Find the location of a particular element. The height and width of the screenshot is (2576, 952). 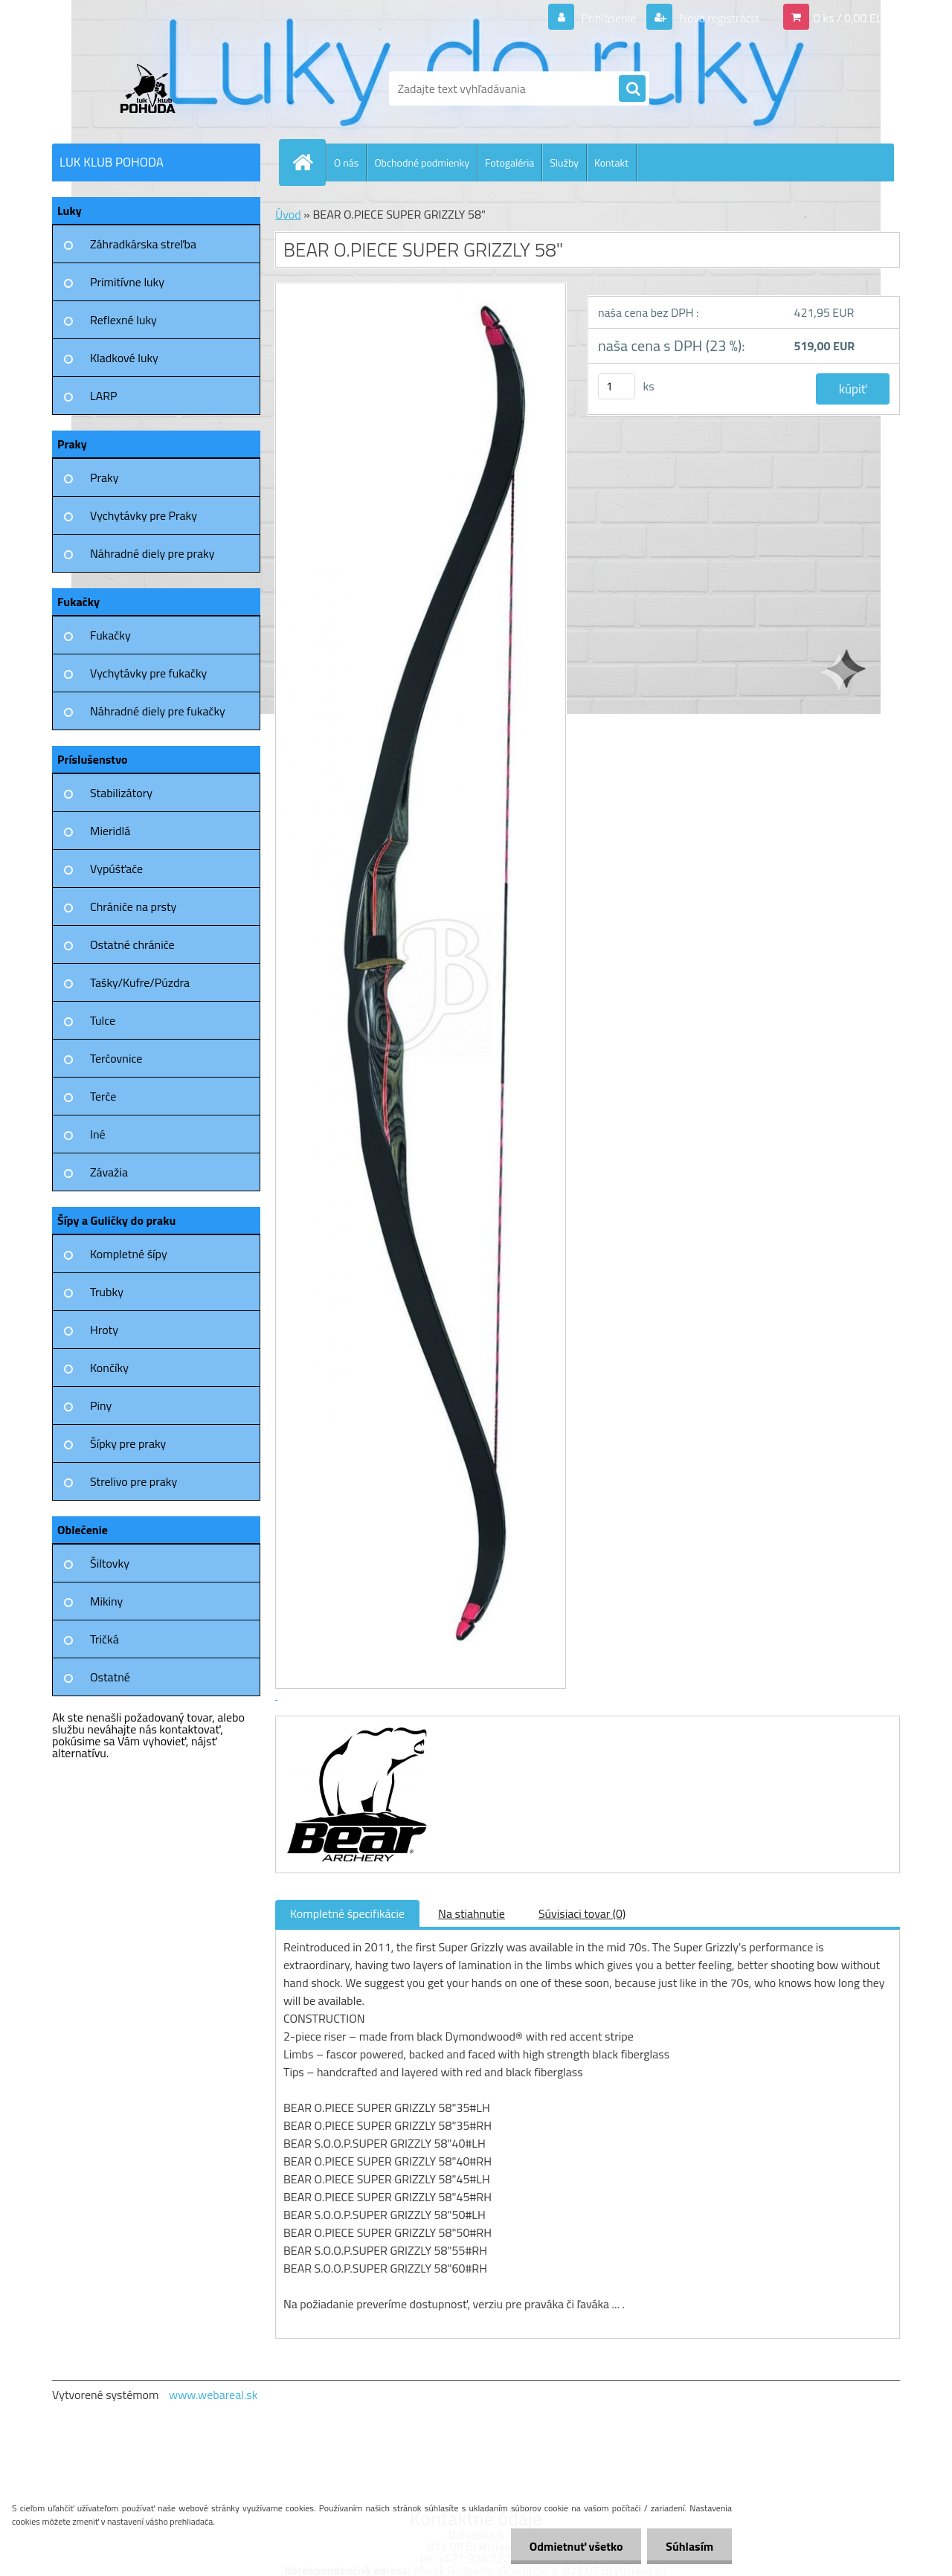

Odmietnuť všetko is located at coordinates (576, 2546).